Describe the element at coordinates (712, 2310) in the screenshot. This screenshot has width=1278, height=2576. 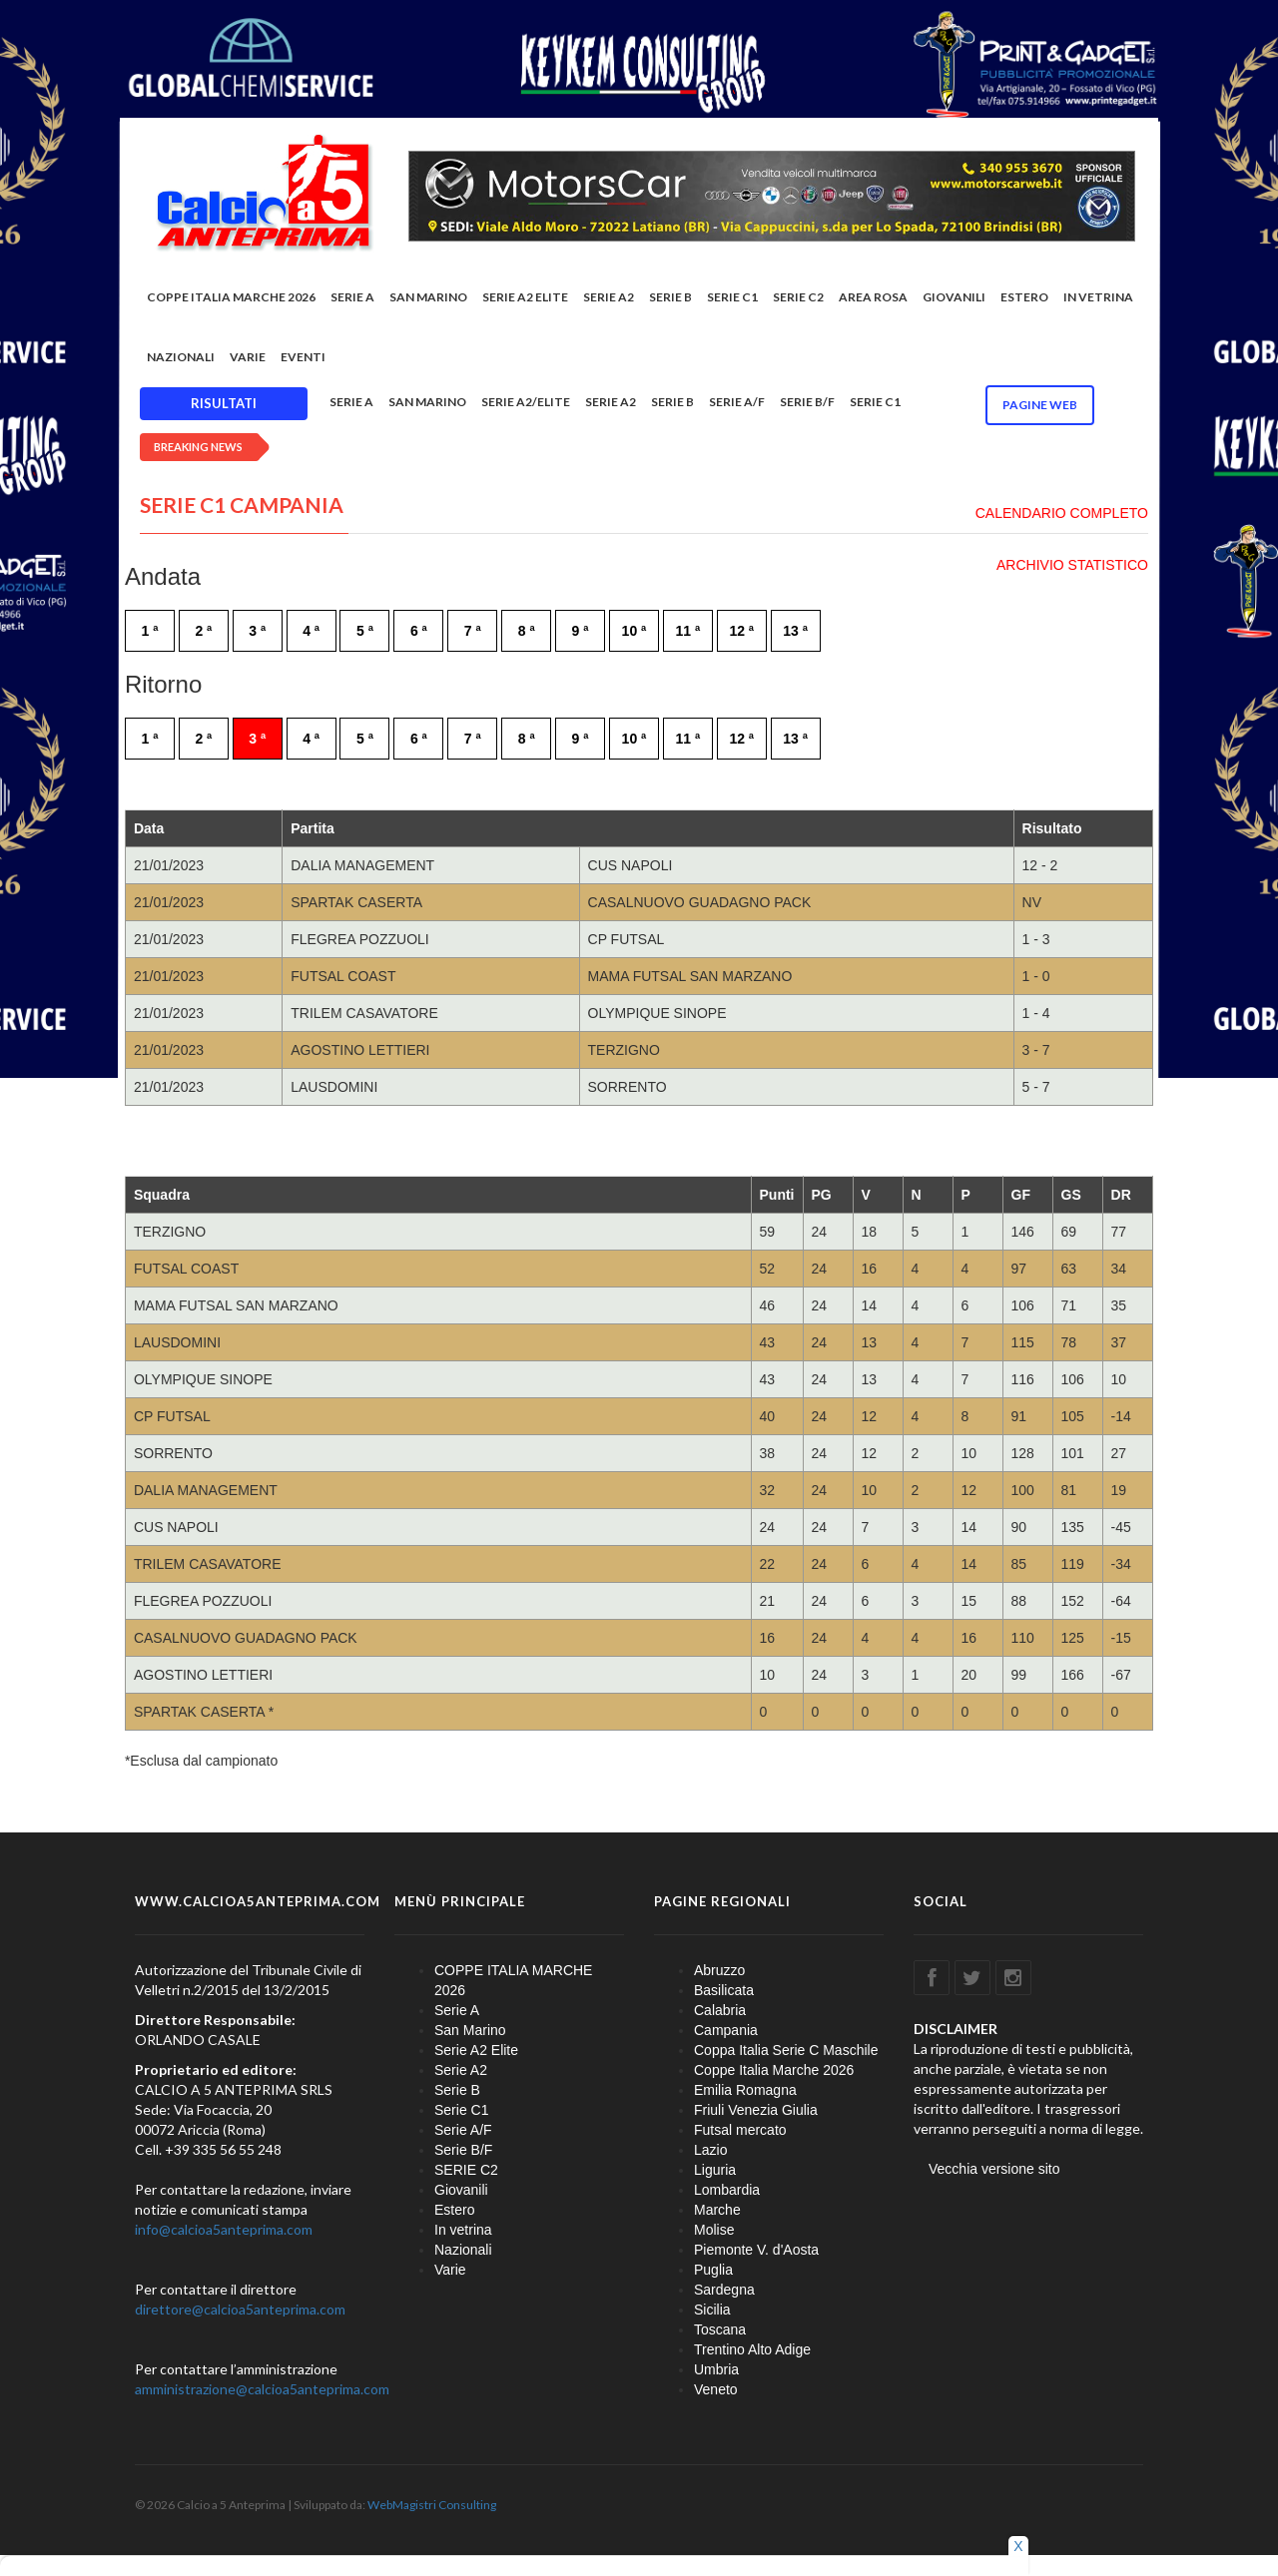
I see `Sicilia` at that location.